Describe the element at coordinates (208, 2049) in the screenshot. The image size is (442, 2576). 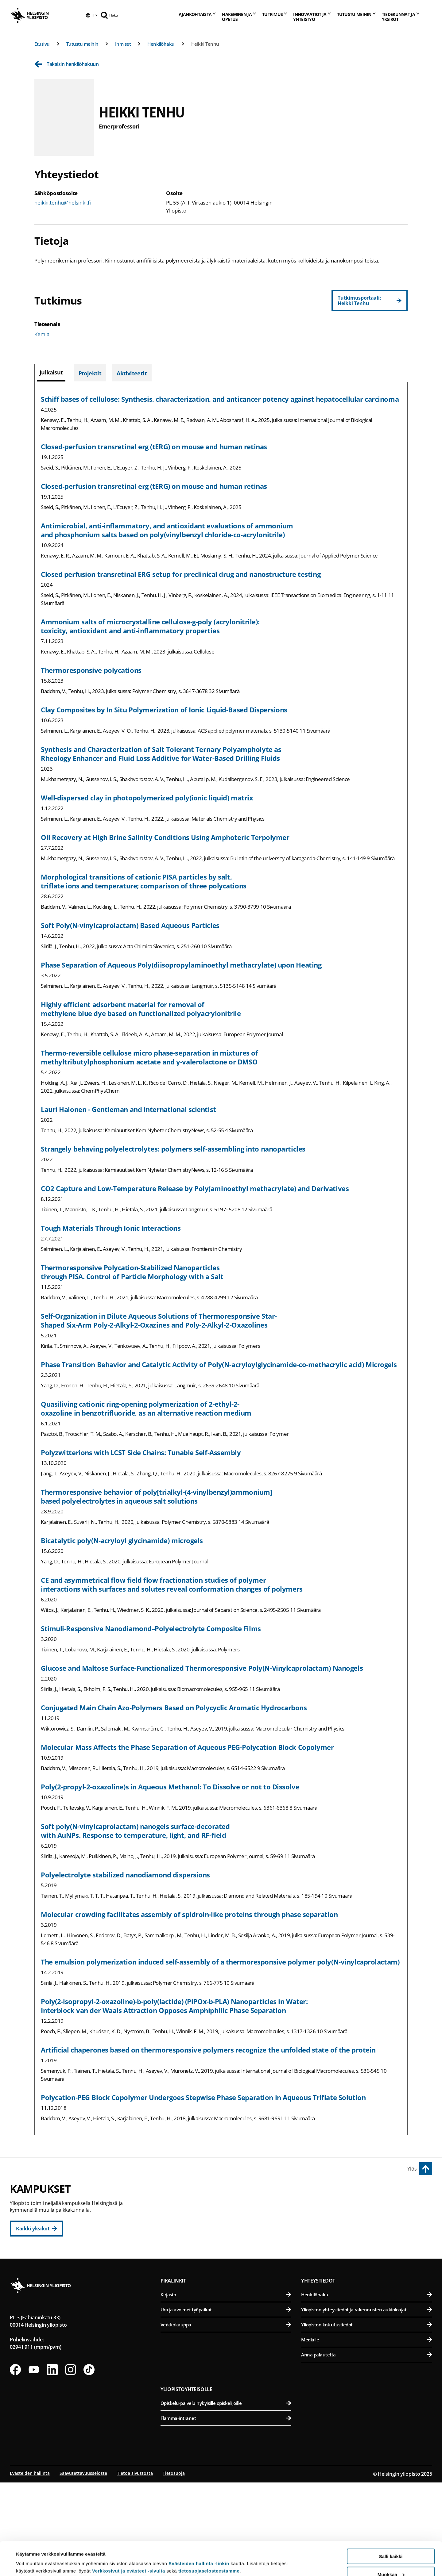
I see `Artificial chaperones based on thermoresponsive polymers recognize the unfolded state of the protein` at that location.